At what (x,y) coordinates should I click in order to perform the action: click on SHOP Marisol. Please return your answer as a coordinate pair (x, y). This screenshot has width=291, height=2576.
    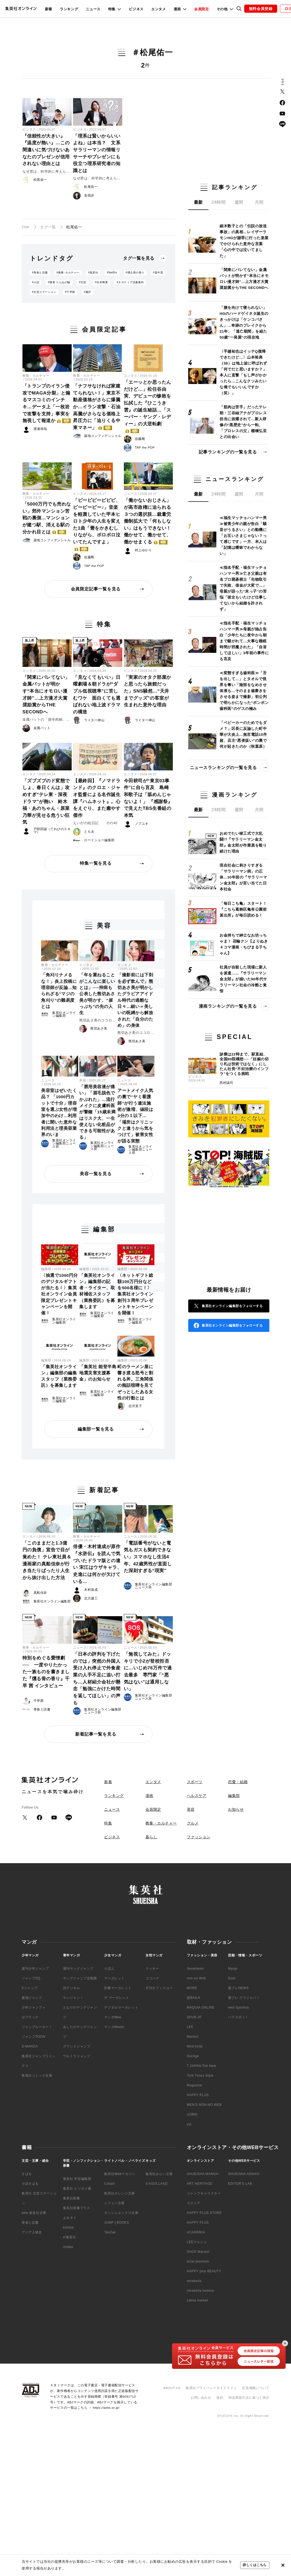
    Looking at the image, I should click on (198, 2252).